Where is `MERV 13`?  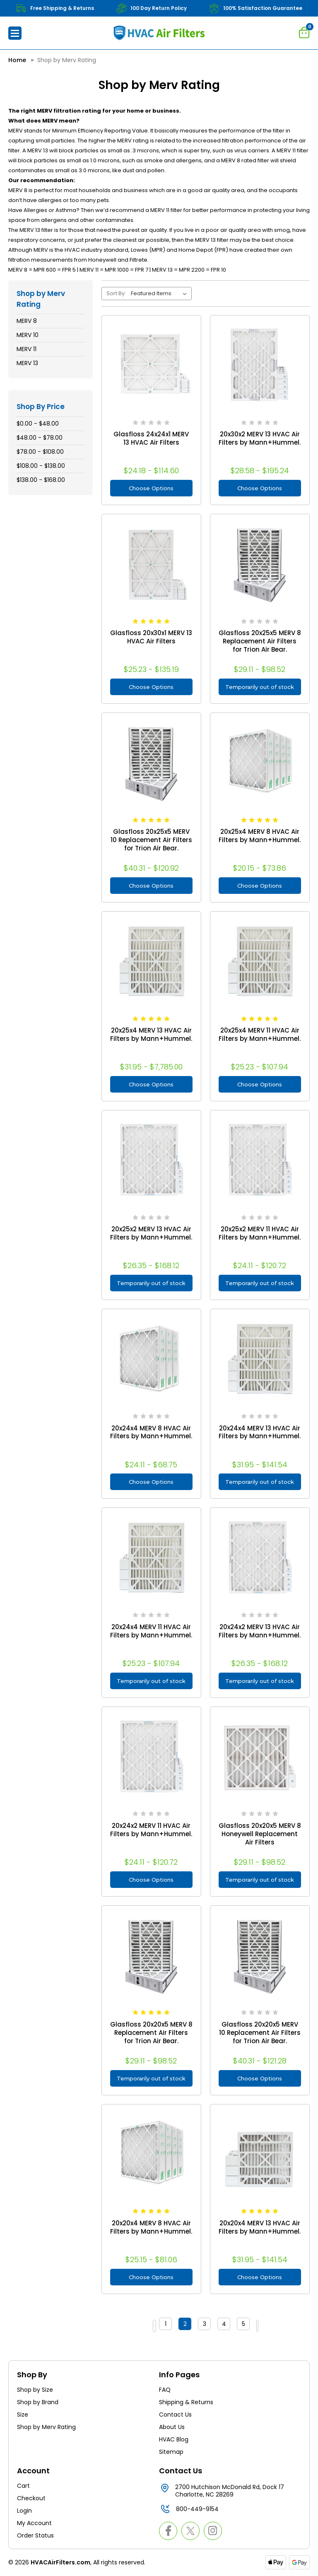
MERV 13 is located at coordinates (27, 363).